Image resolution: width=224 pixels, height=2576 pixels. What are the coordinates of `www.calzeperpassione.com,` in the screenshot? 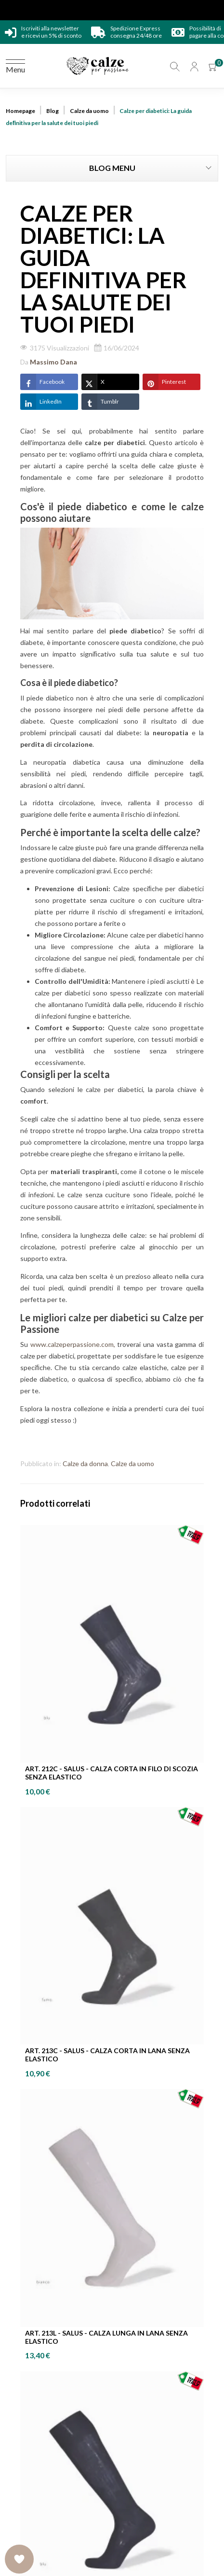 It's located at (72, 1344).